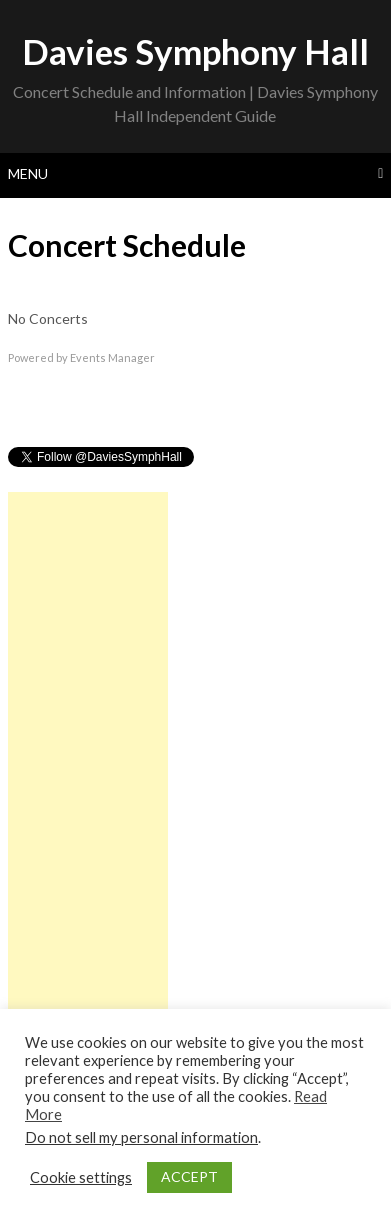 The width and height of the screenshot is (391, 1223). Describe the element at coordinates (189, 1176) in the screenshot. I see `ACCEPT [button]` at that location.